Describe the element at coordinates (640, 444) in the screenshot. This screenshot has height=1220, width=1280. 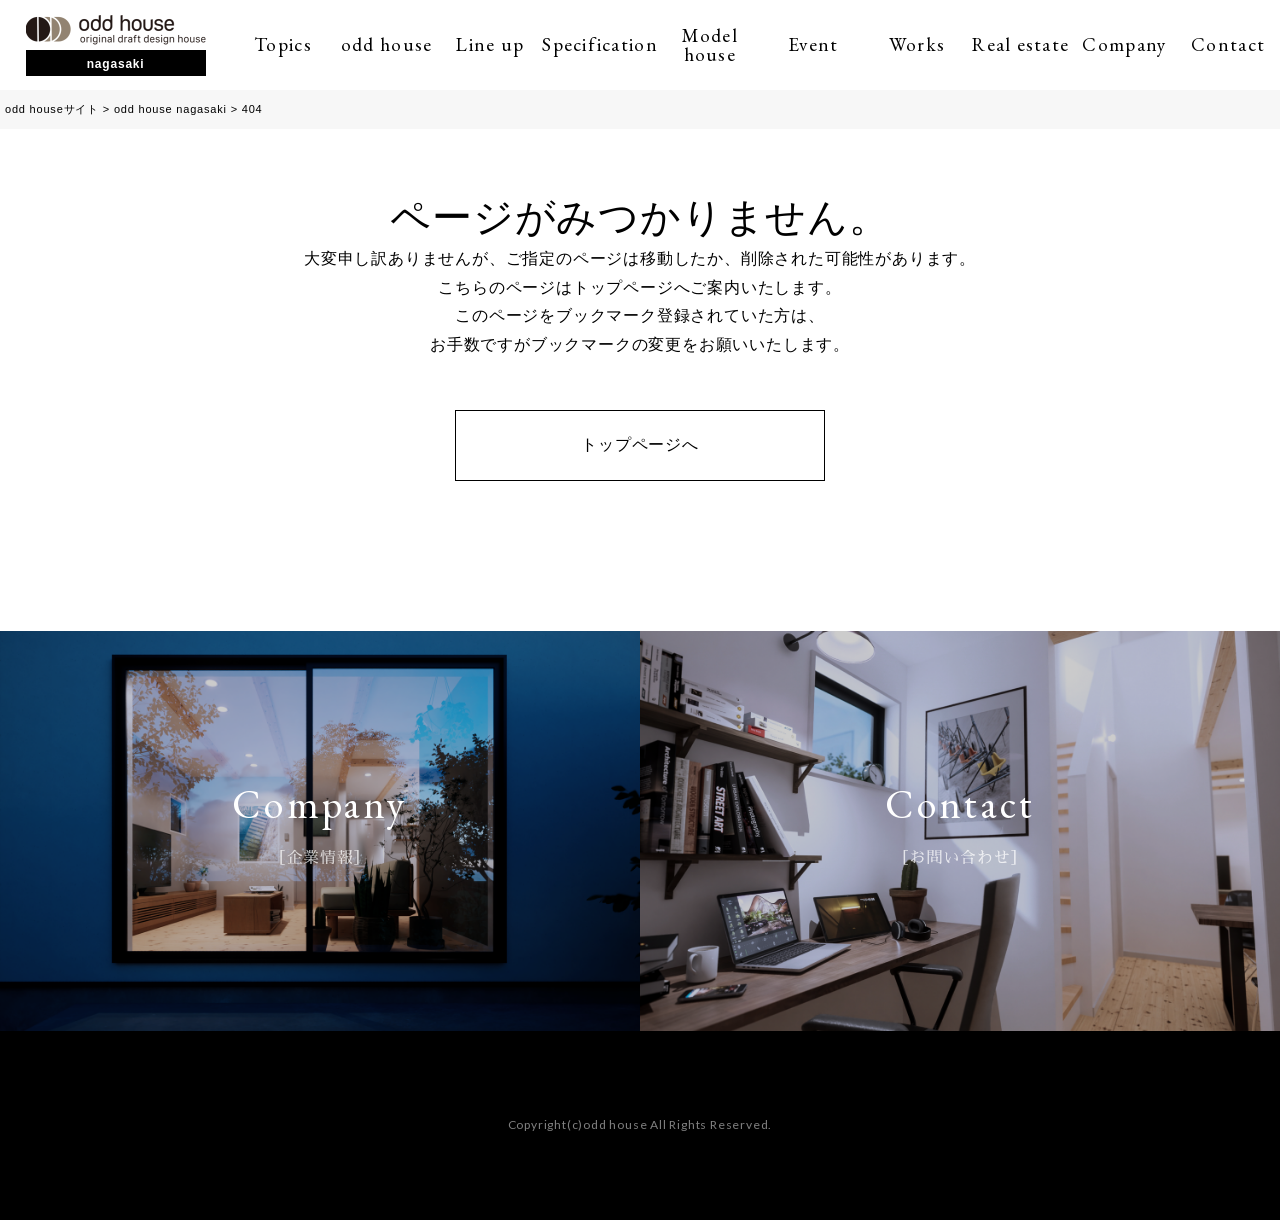
I see `トップページへ` at that location.